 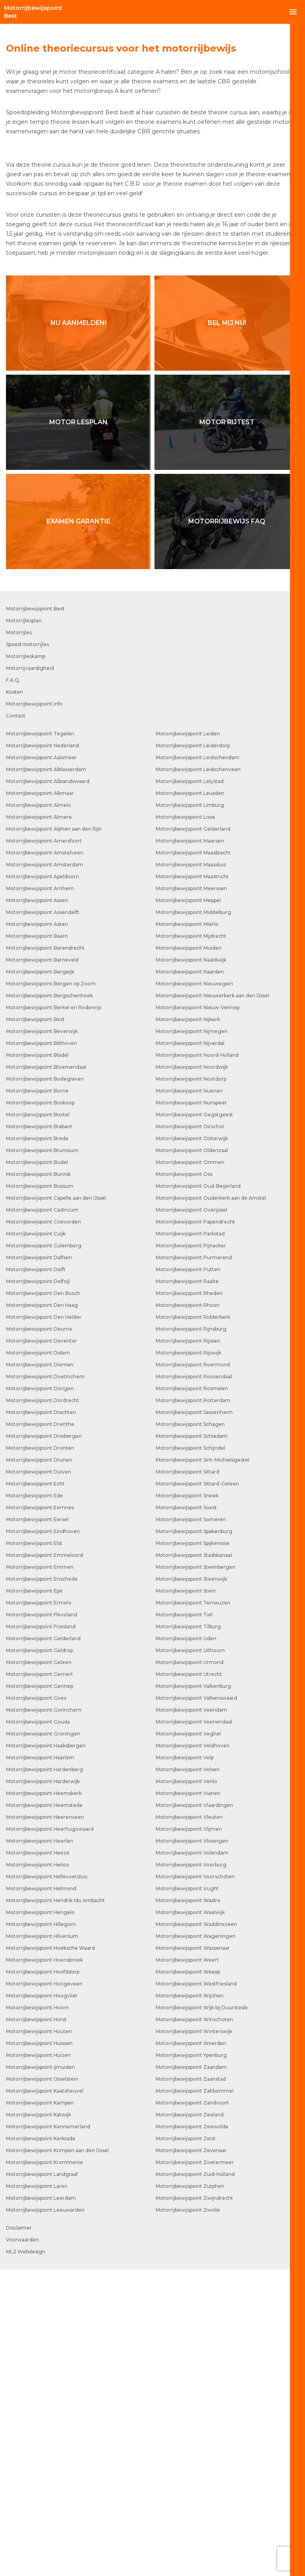 What do you see at coordinates (185, 1123) in the screenshot?
I see `Motorrijbewijspoint Lisse` at bounding box center [185, 1123].